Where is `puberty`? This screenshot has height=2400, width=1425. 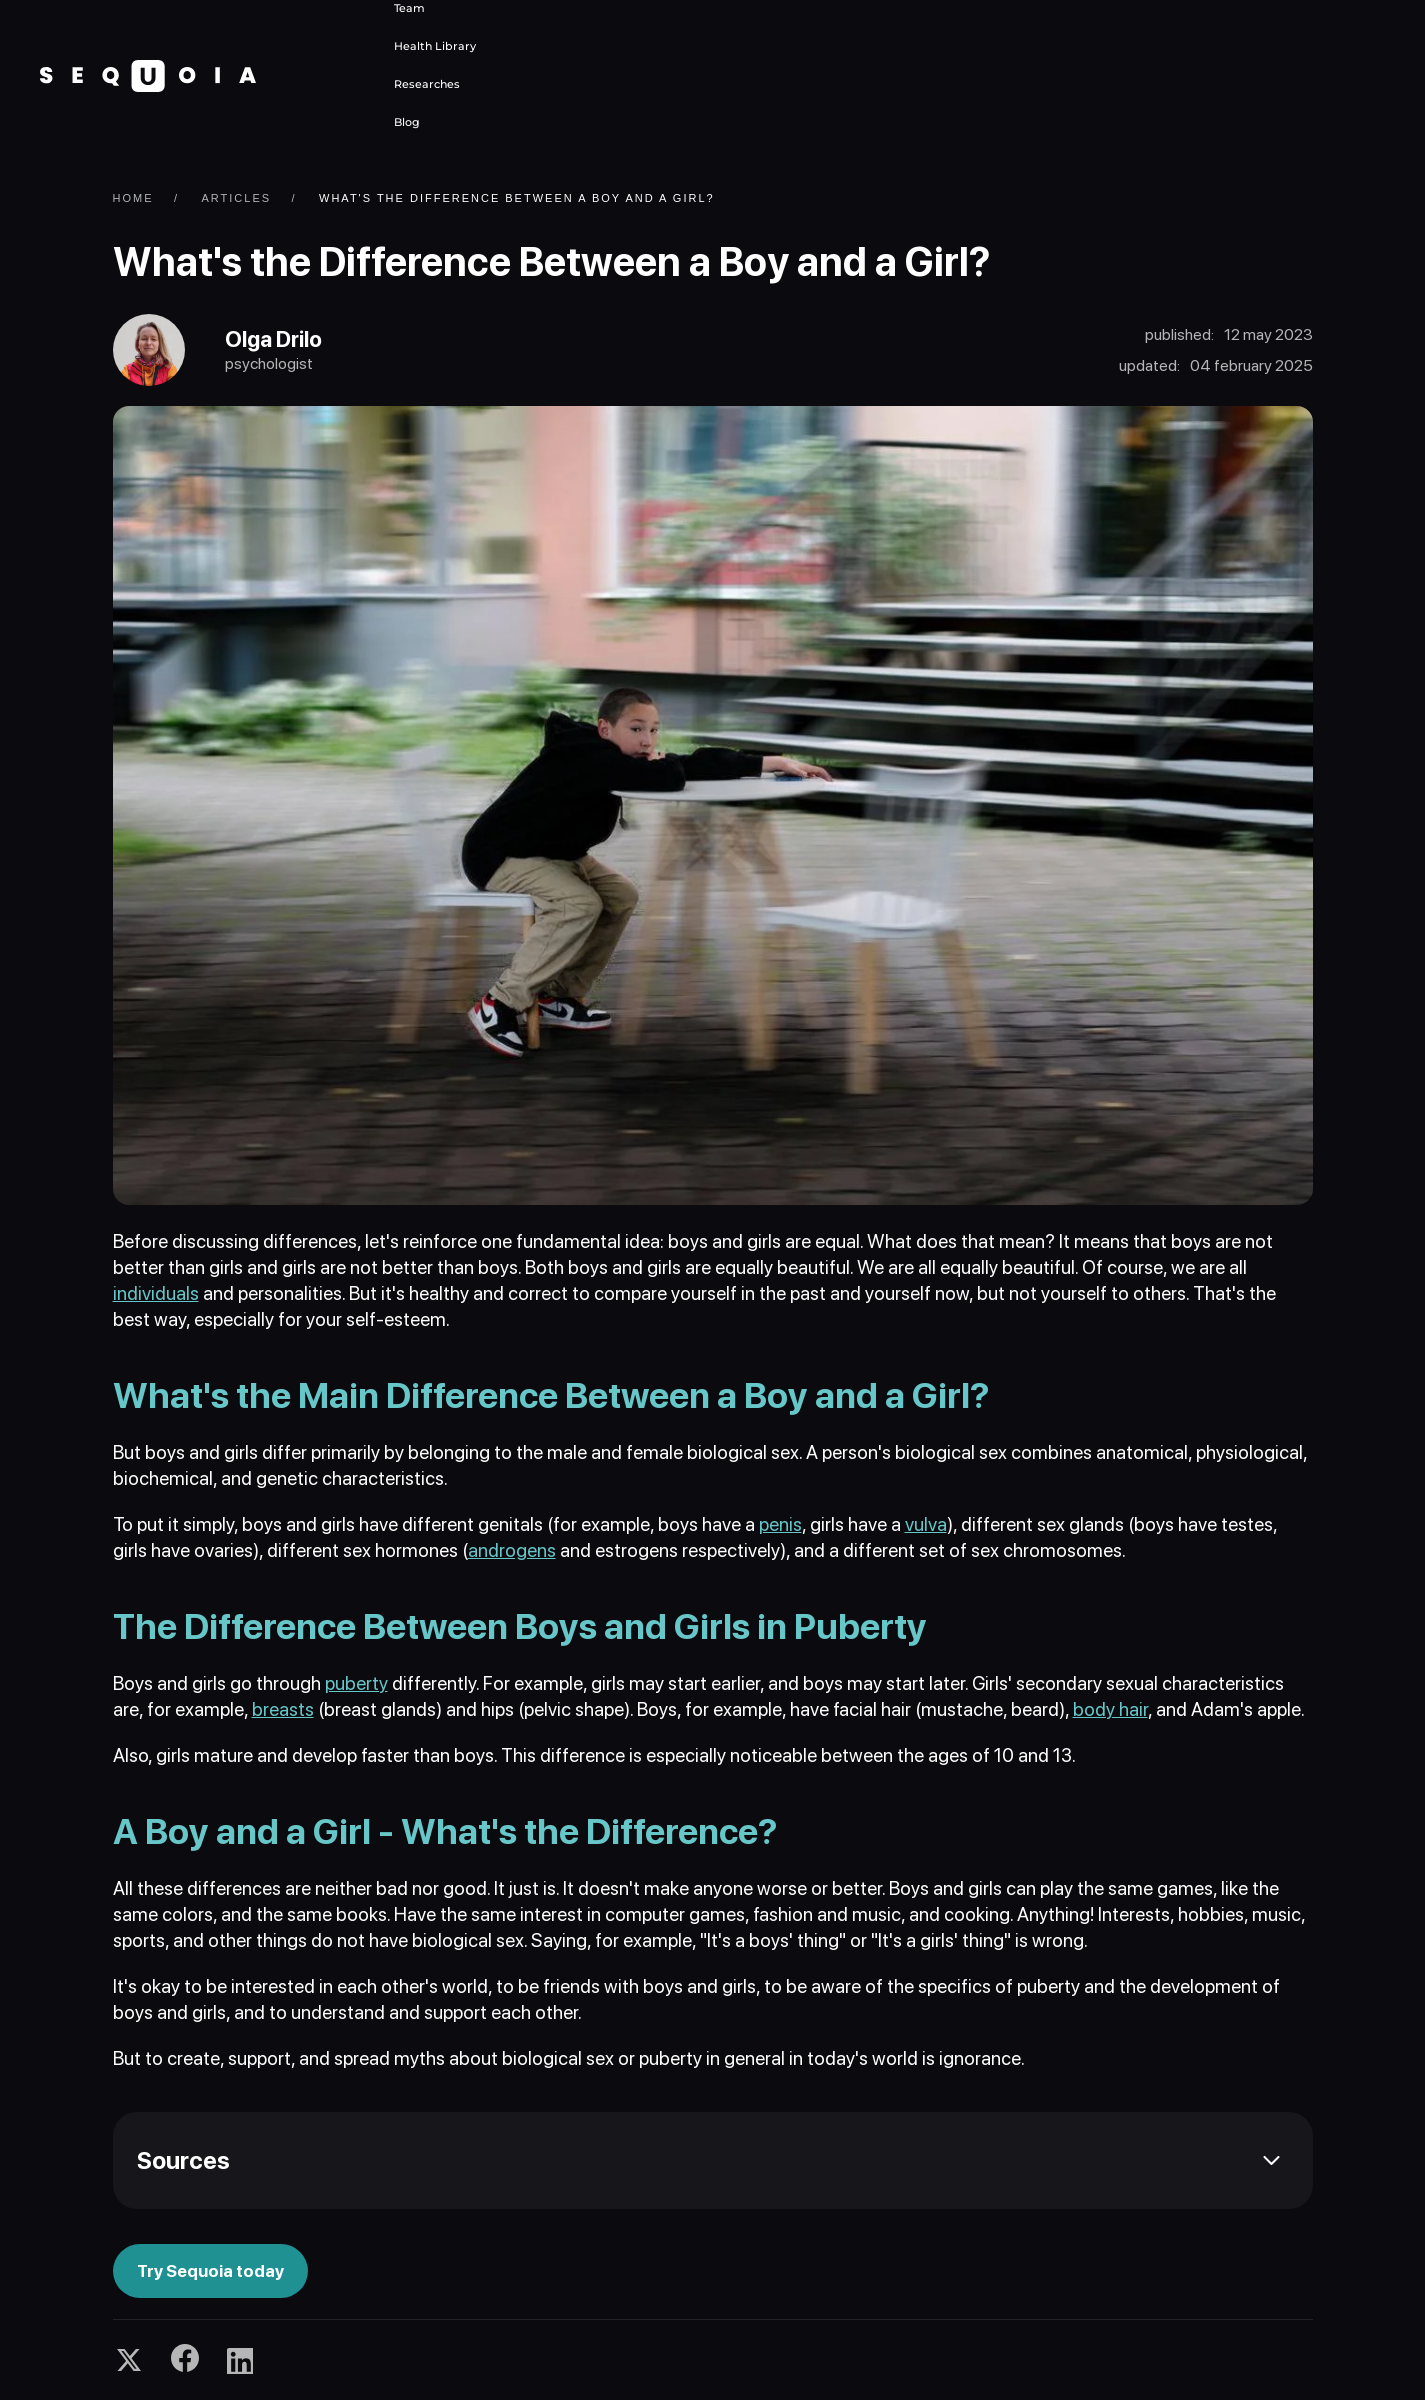 puberty is located at coordinates (356, 1683).